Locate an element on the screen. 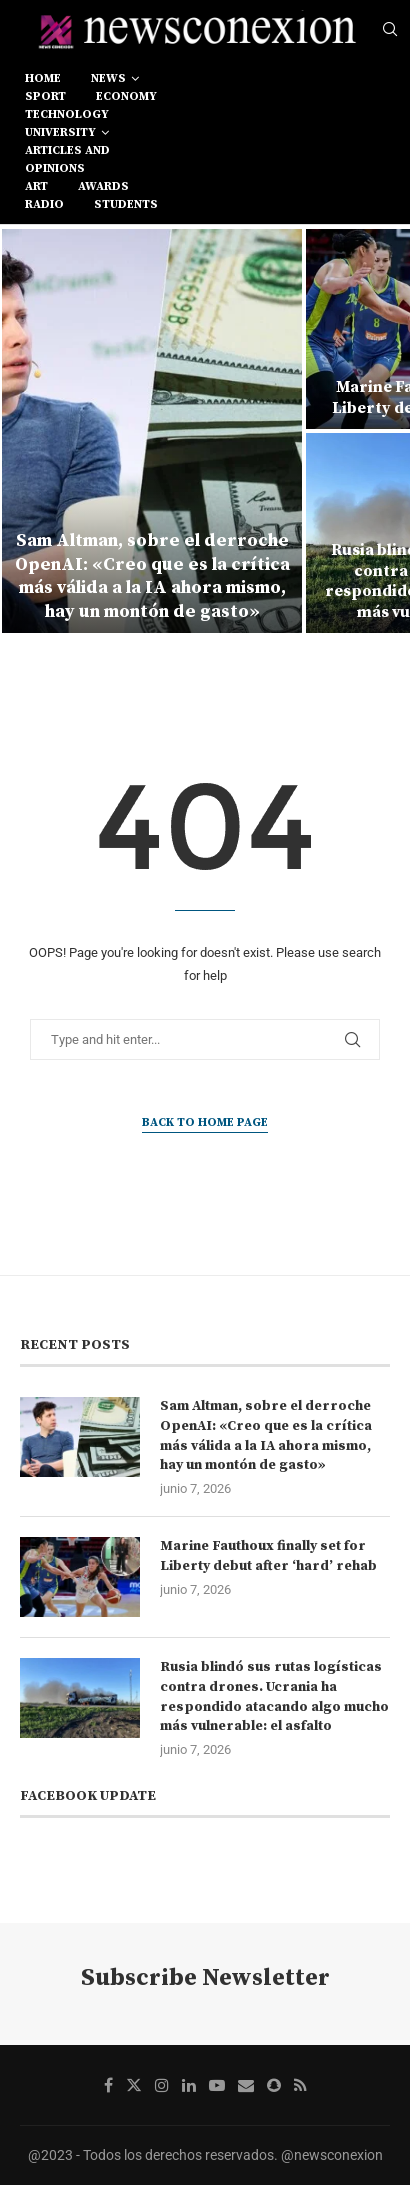  Home is located at coordinates (43, 78).